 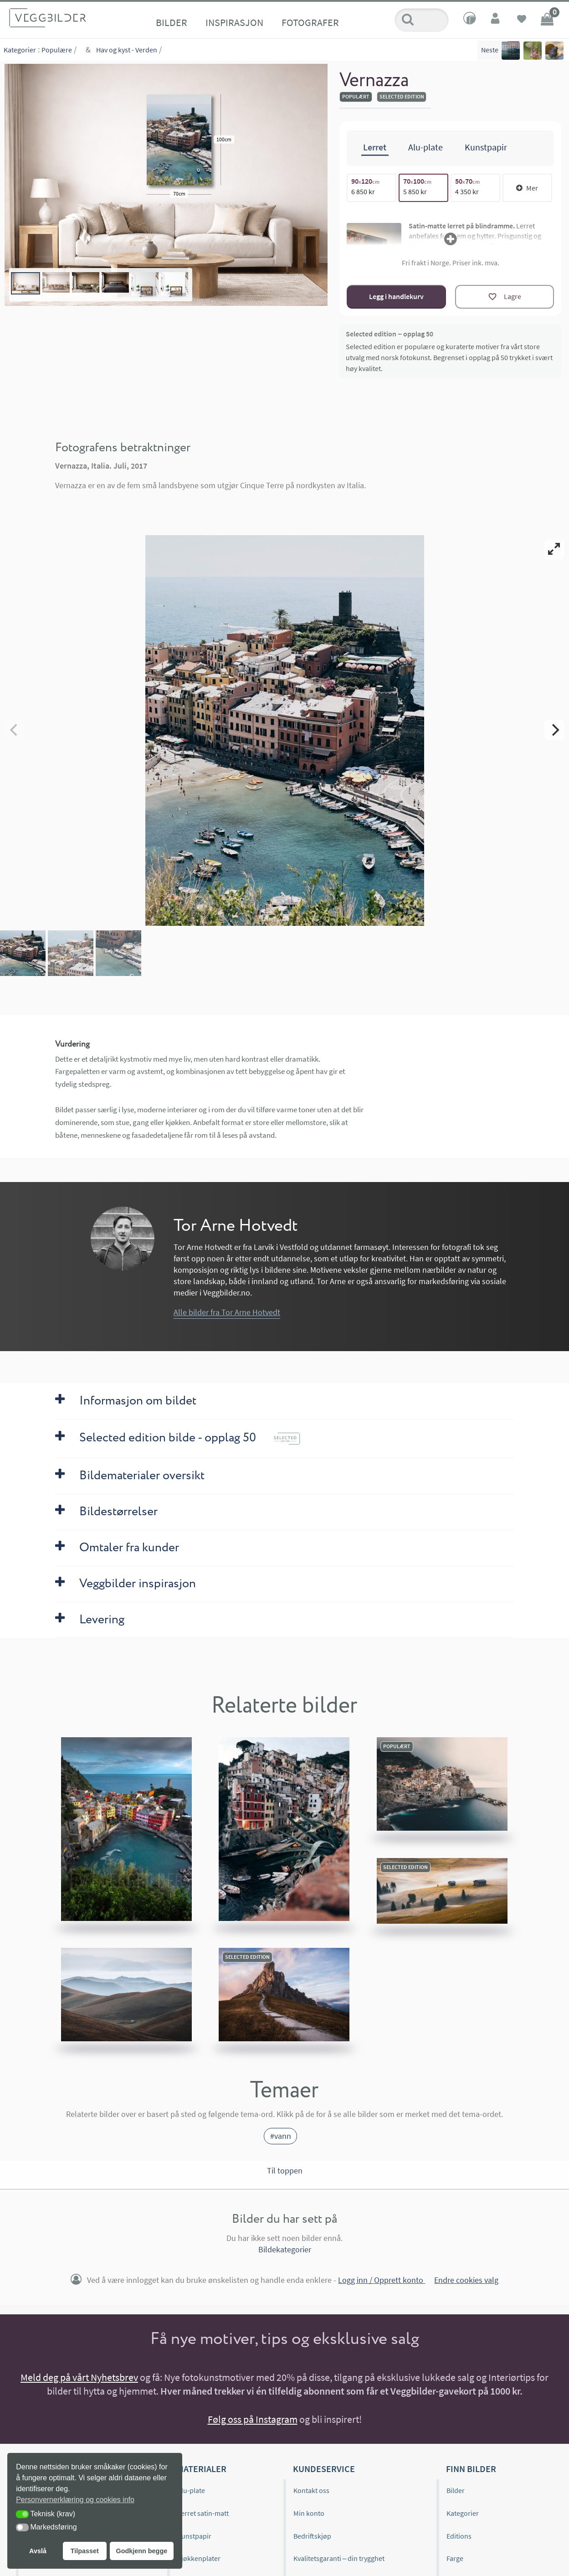 What do you see at coordinates (312, 2535) in the screenshot?
I see `Bedriftskjøp` at bounding box center [312, 2535].